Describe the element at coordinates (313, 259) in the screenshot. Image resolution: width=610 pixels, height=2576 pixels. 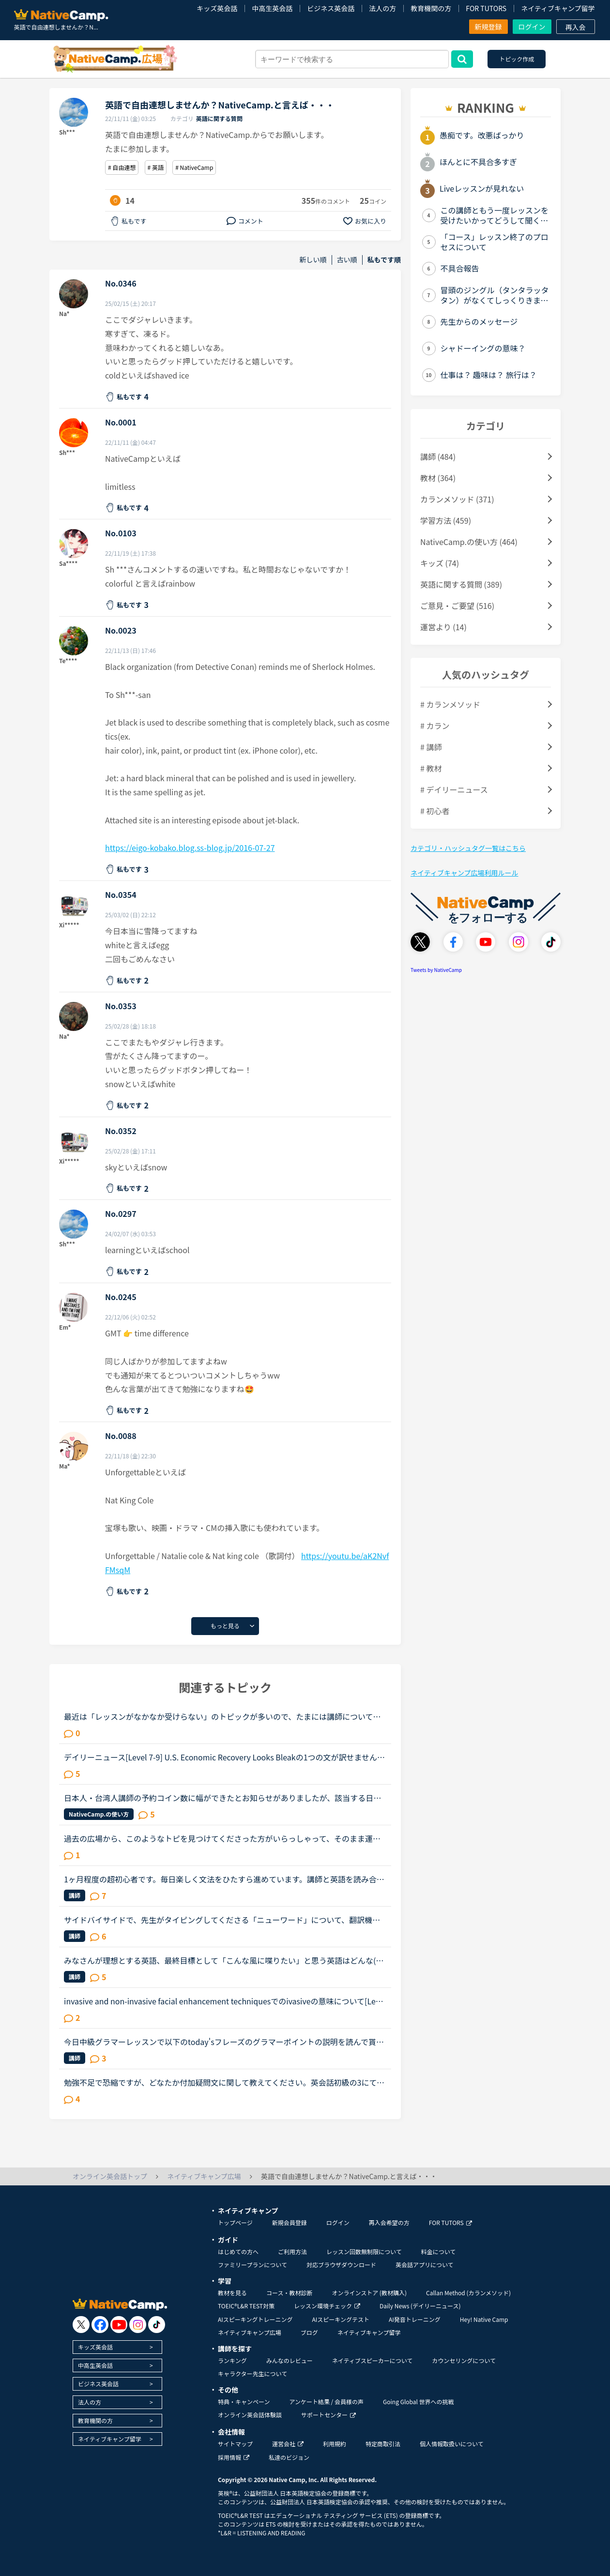
I see `新しい順` at that location.